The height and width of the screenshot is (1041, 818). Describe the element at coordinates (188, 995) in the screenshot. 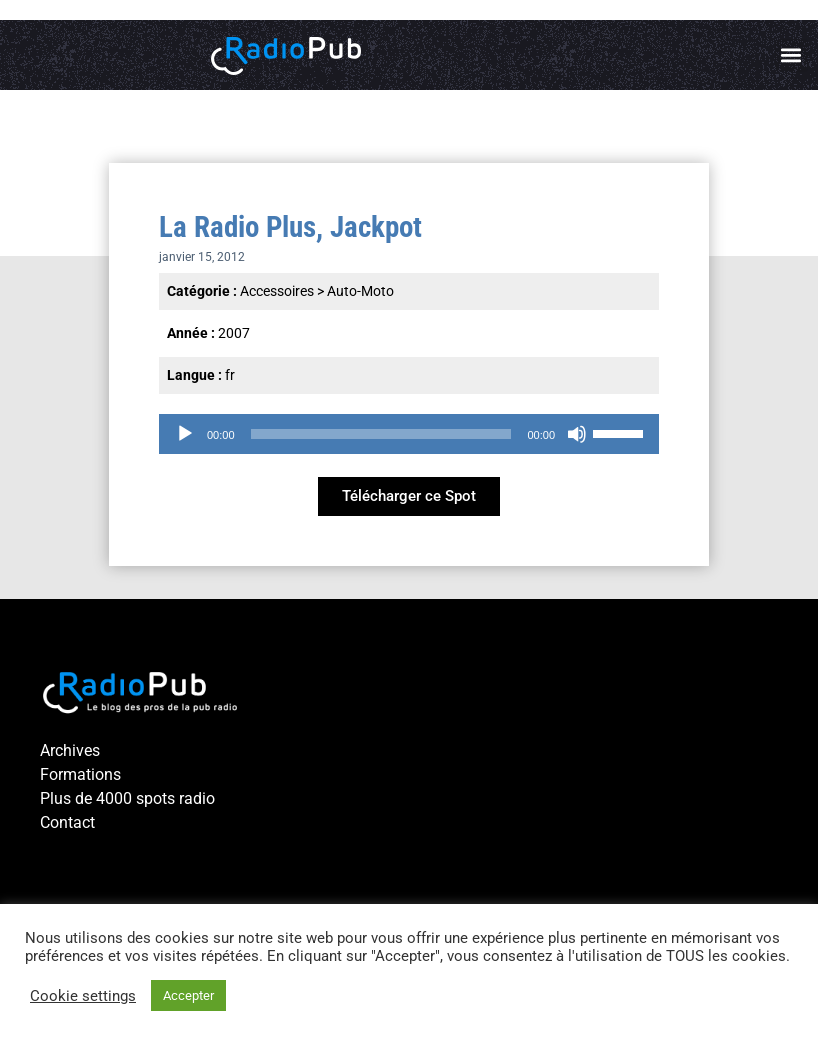

I see `Accepter [button]` at that location.